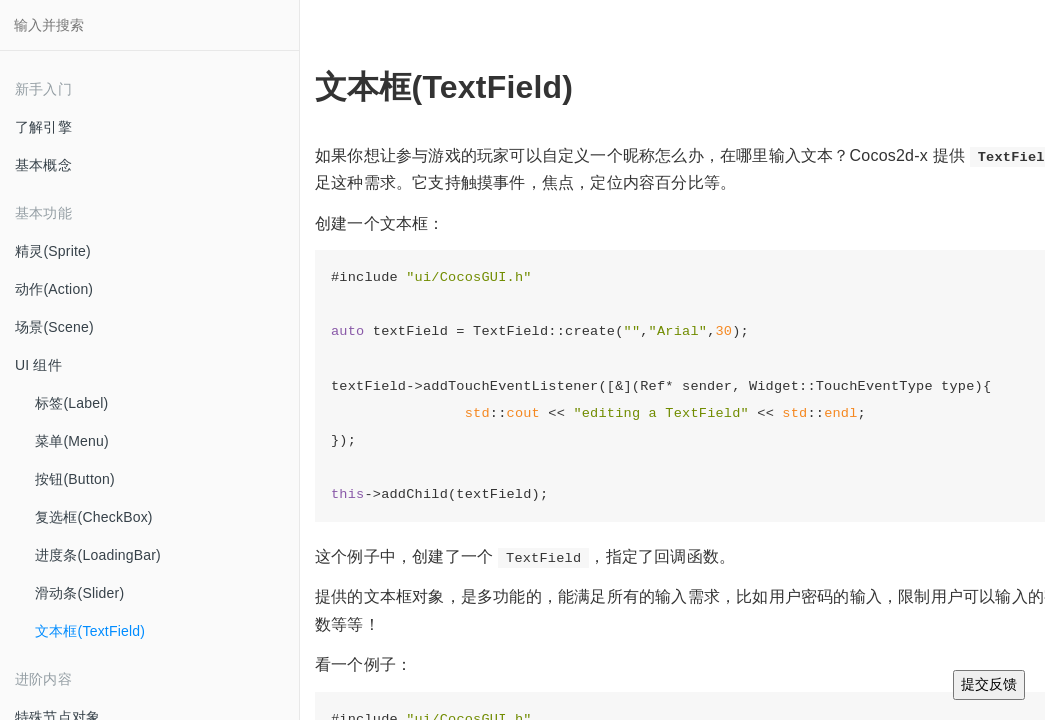 The width and height of the screenshot is (1045, 720). Describe the element at coordinates (75, 479) in the screenshot. I see `按钮(Button)` at that location.